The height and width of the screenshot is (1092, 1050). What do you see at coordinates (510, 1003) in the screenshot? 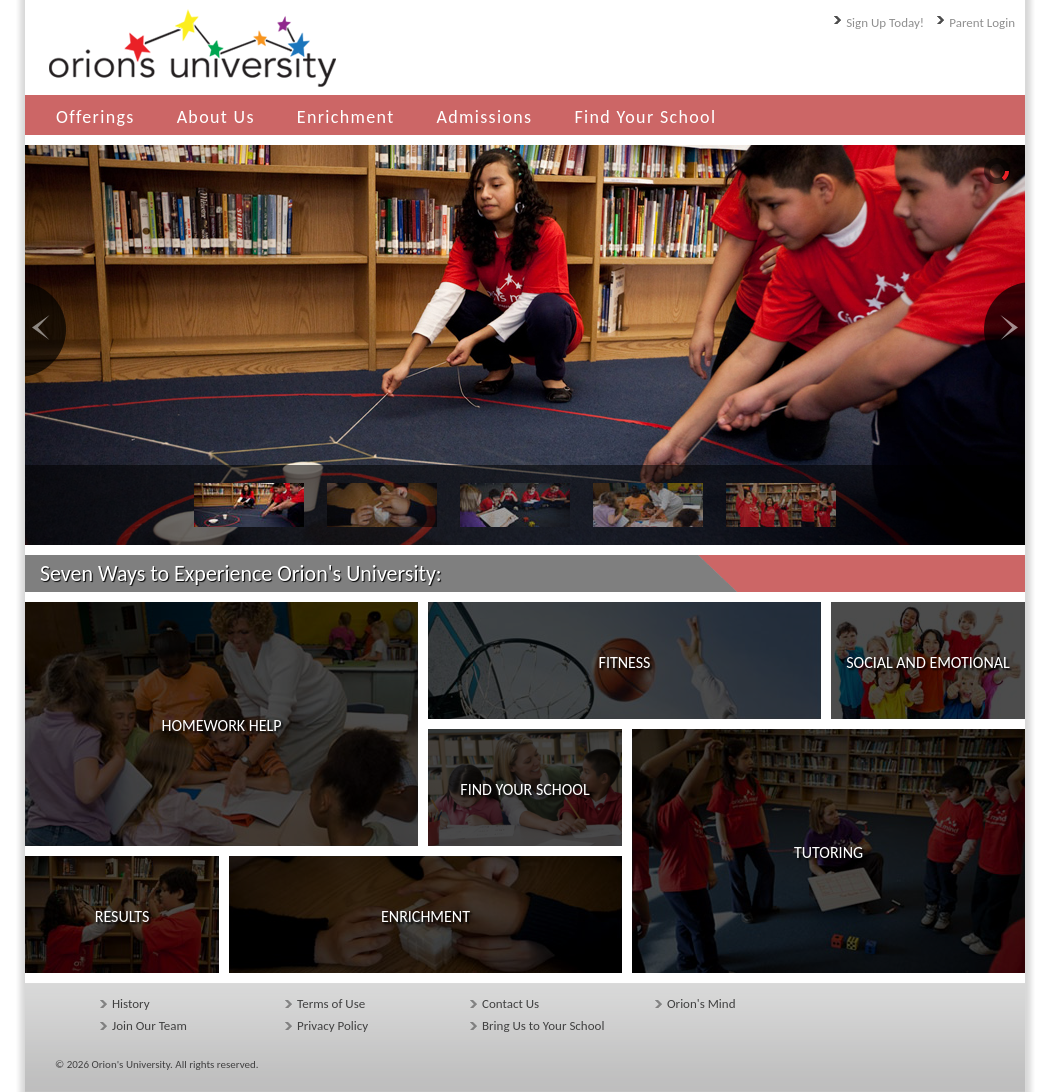
I see `Contact Us` at bounding box center [510, 1003].